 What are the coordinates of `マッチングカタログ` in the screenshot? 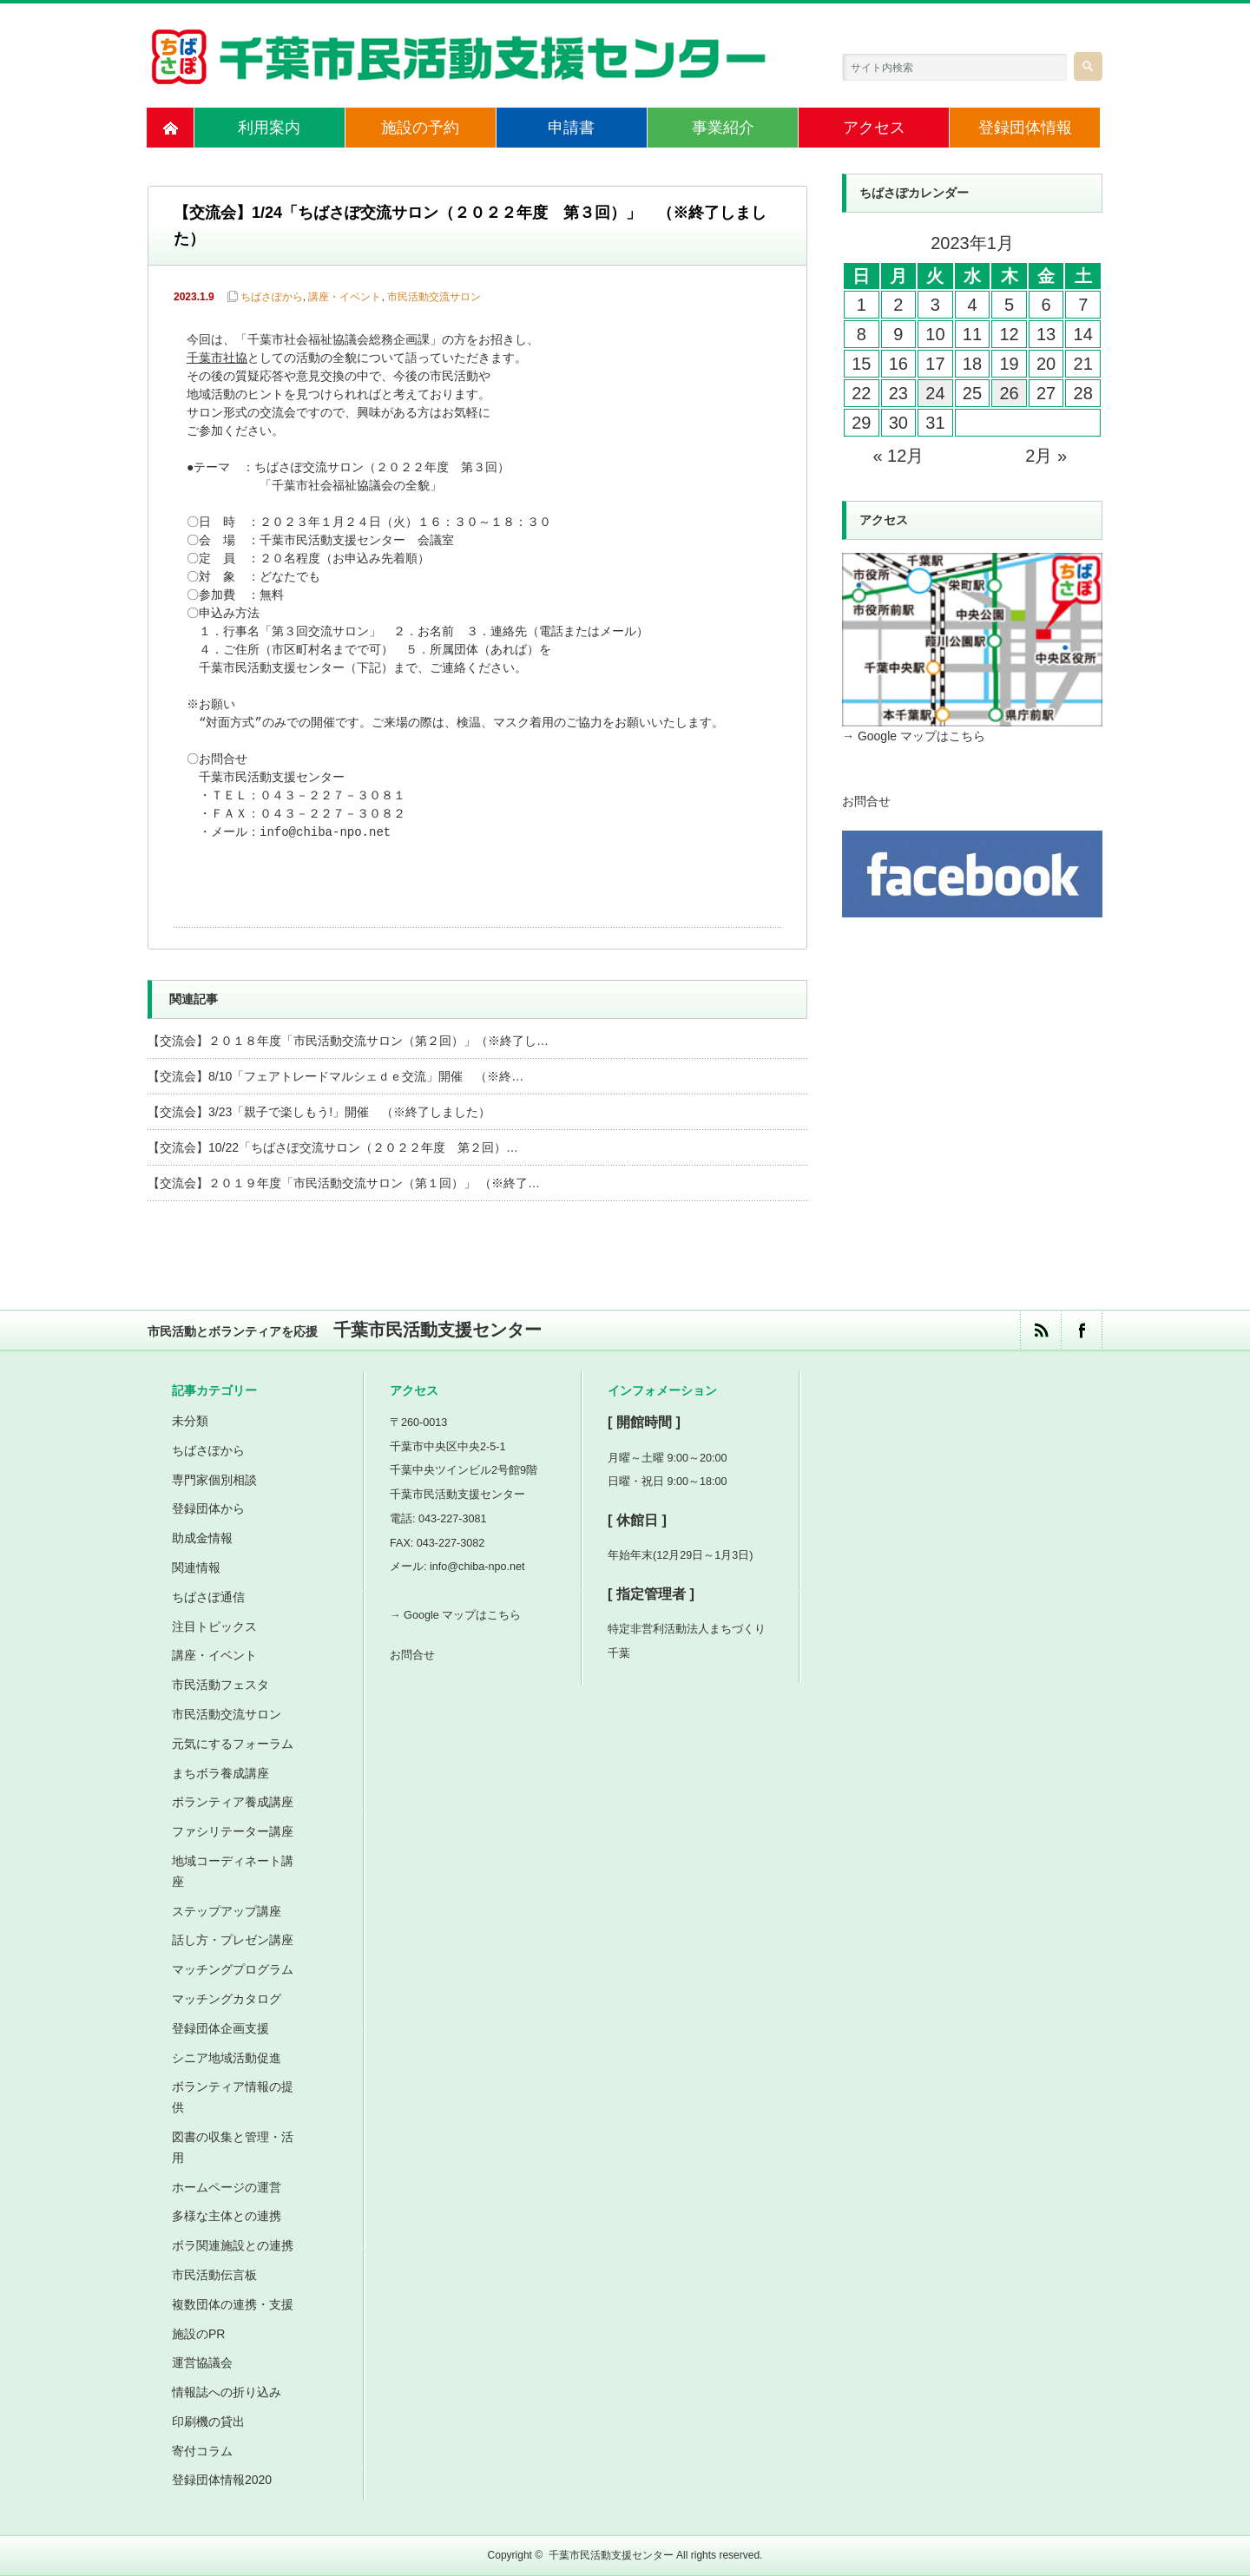 It's located at (226, 1999).